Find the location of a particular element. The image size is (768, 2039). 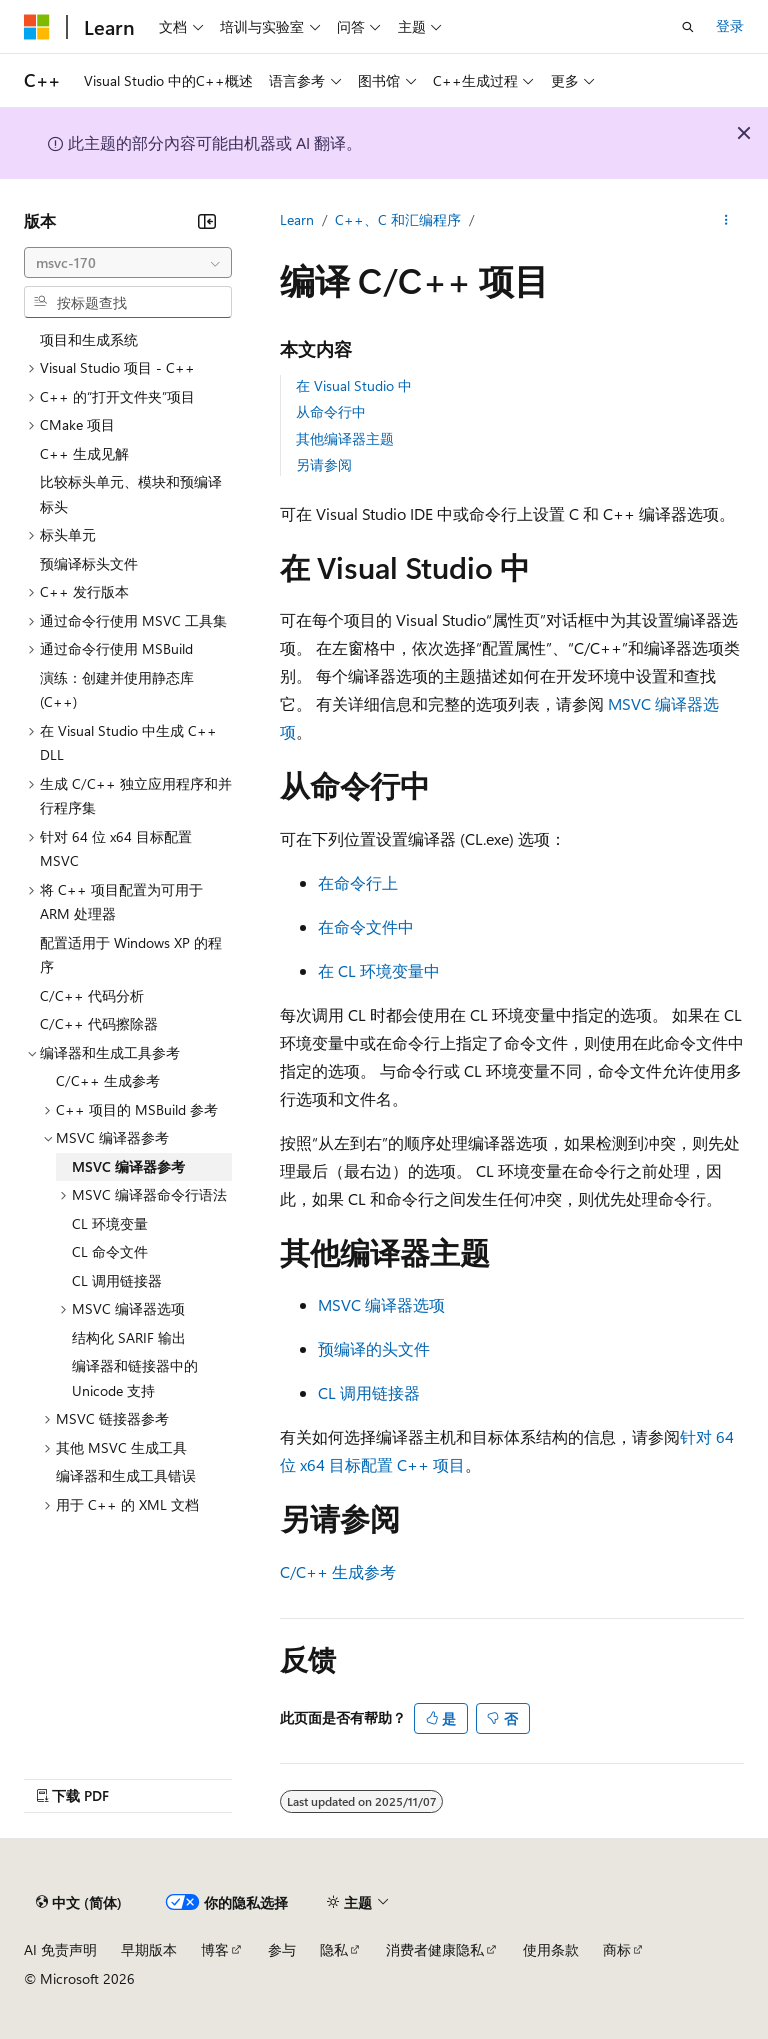

预编译的头文件 is located at coordinates (374, 1348).